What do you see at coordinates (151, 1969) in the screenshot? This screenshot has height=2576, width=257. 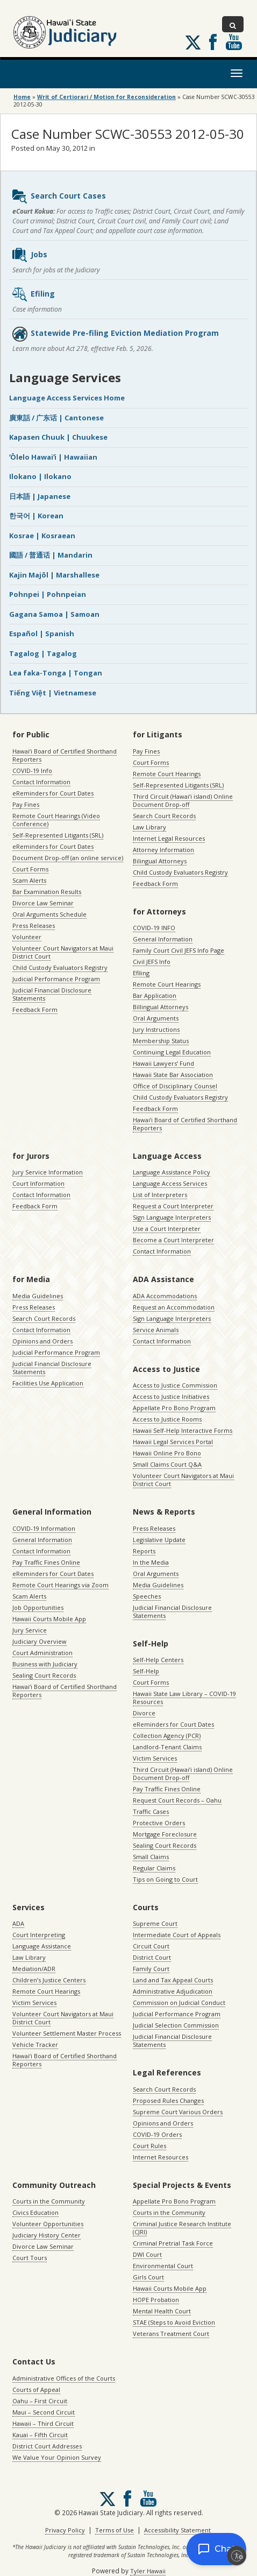 I see `Family Court` at bounding box center [151, 1969].